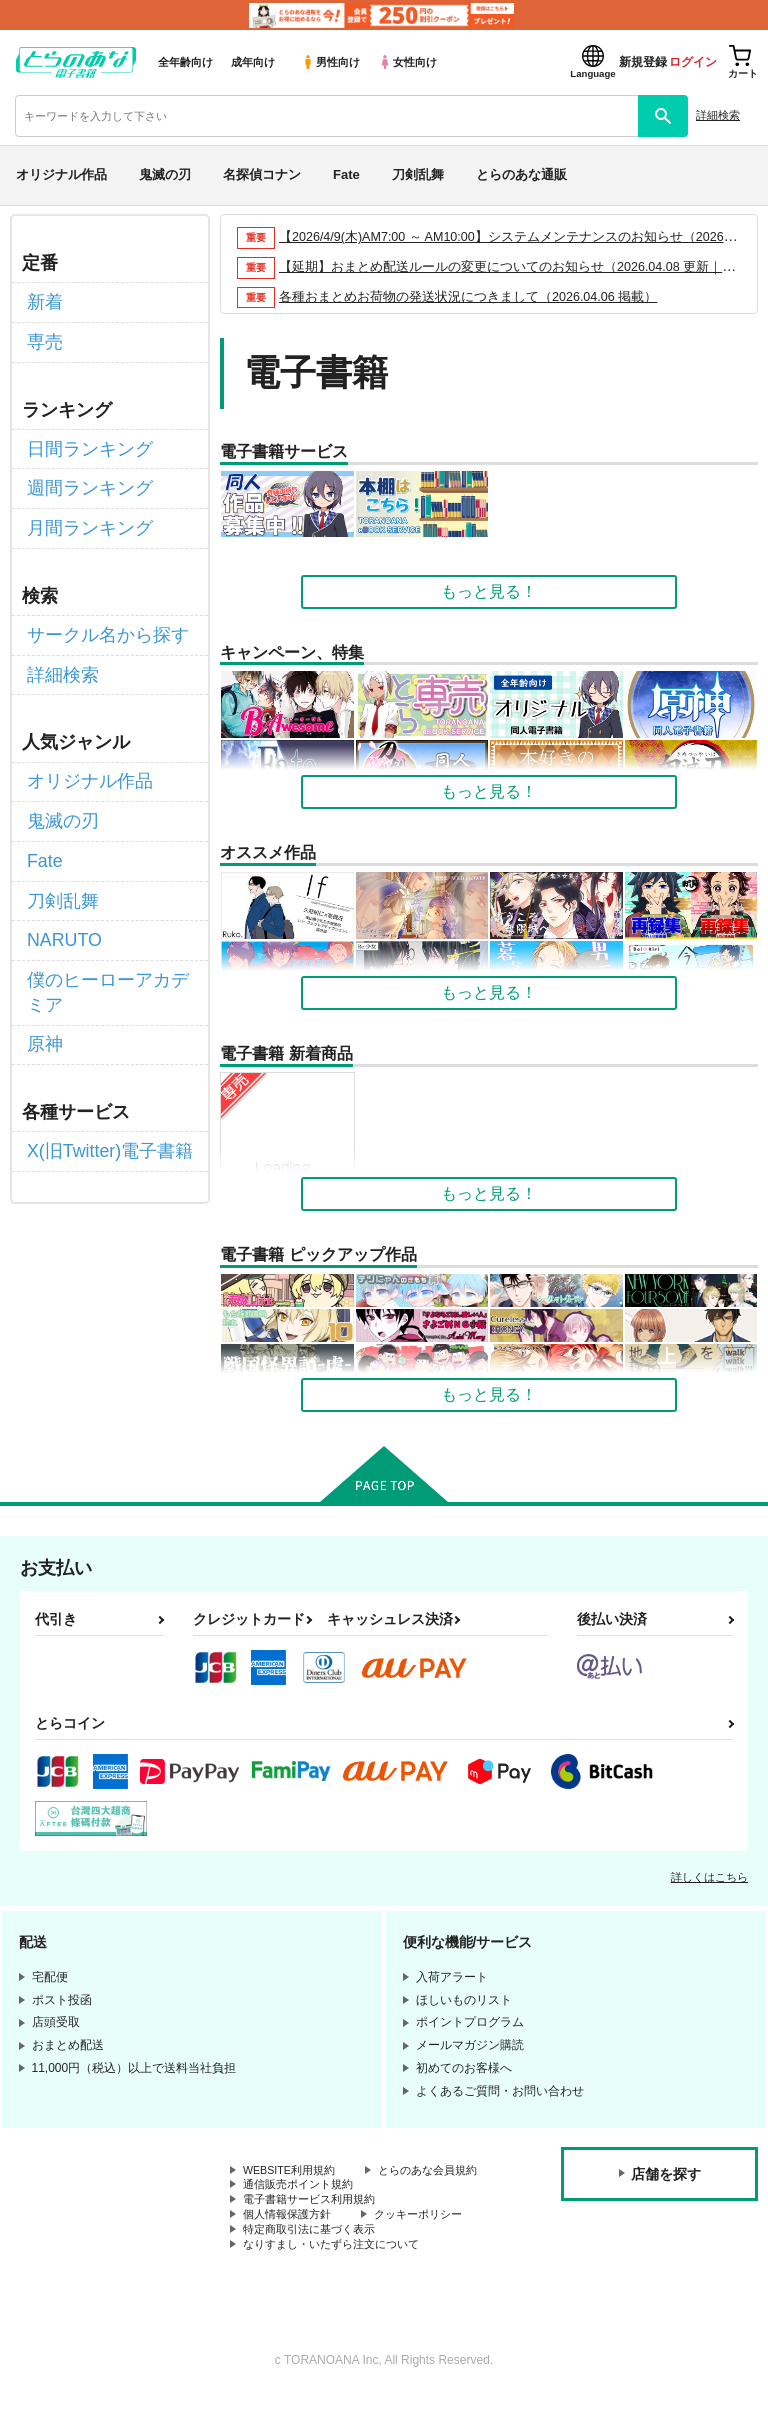 The height and width of the screenshot is (2424, 768). Describe the element at coordinates (346, 174) in the screenshot. I see `Fate` at that location.